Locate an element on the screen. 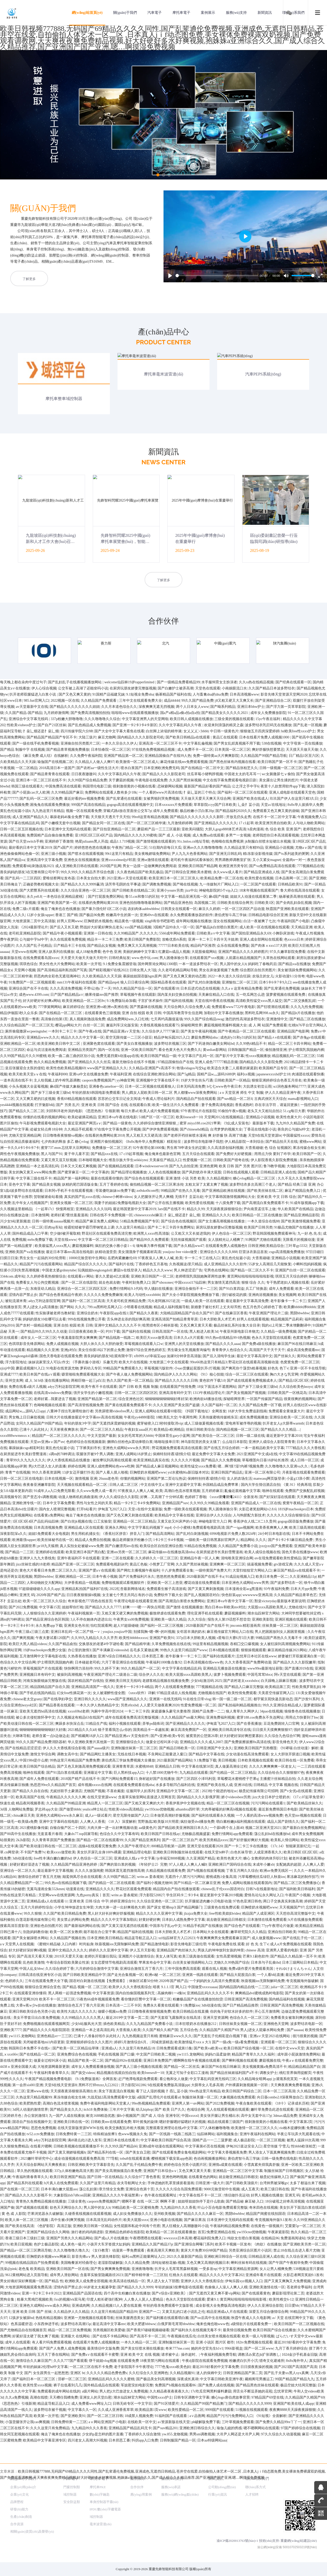 This screenshot has width=327, height=2576. 饼干姐姐vlog视频 在线观看免费 18夜里禁污网站在线观看 is located at coordinates (134, 2493).